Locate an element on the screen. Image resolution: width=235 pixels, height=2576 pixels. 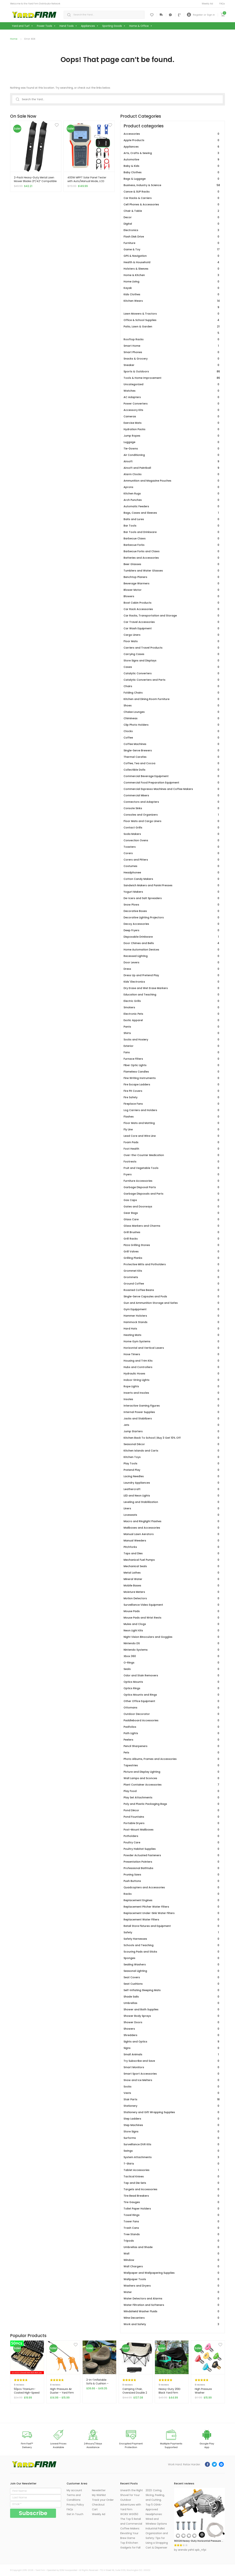
Fire Pit Covers is located at coordinates (172, 1091).